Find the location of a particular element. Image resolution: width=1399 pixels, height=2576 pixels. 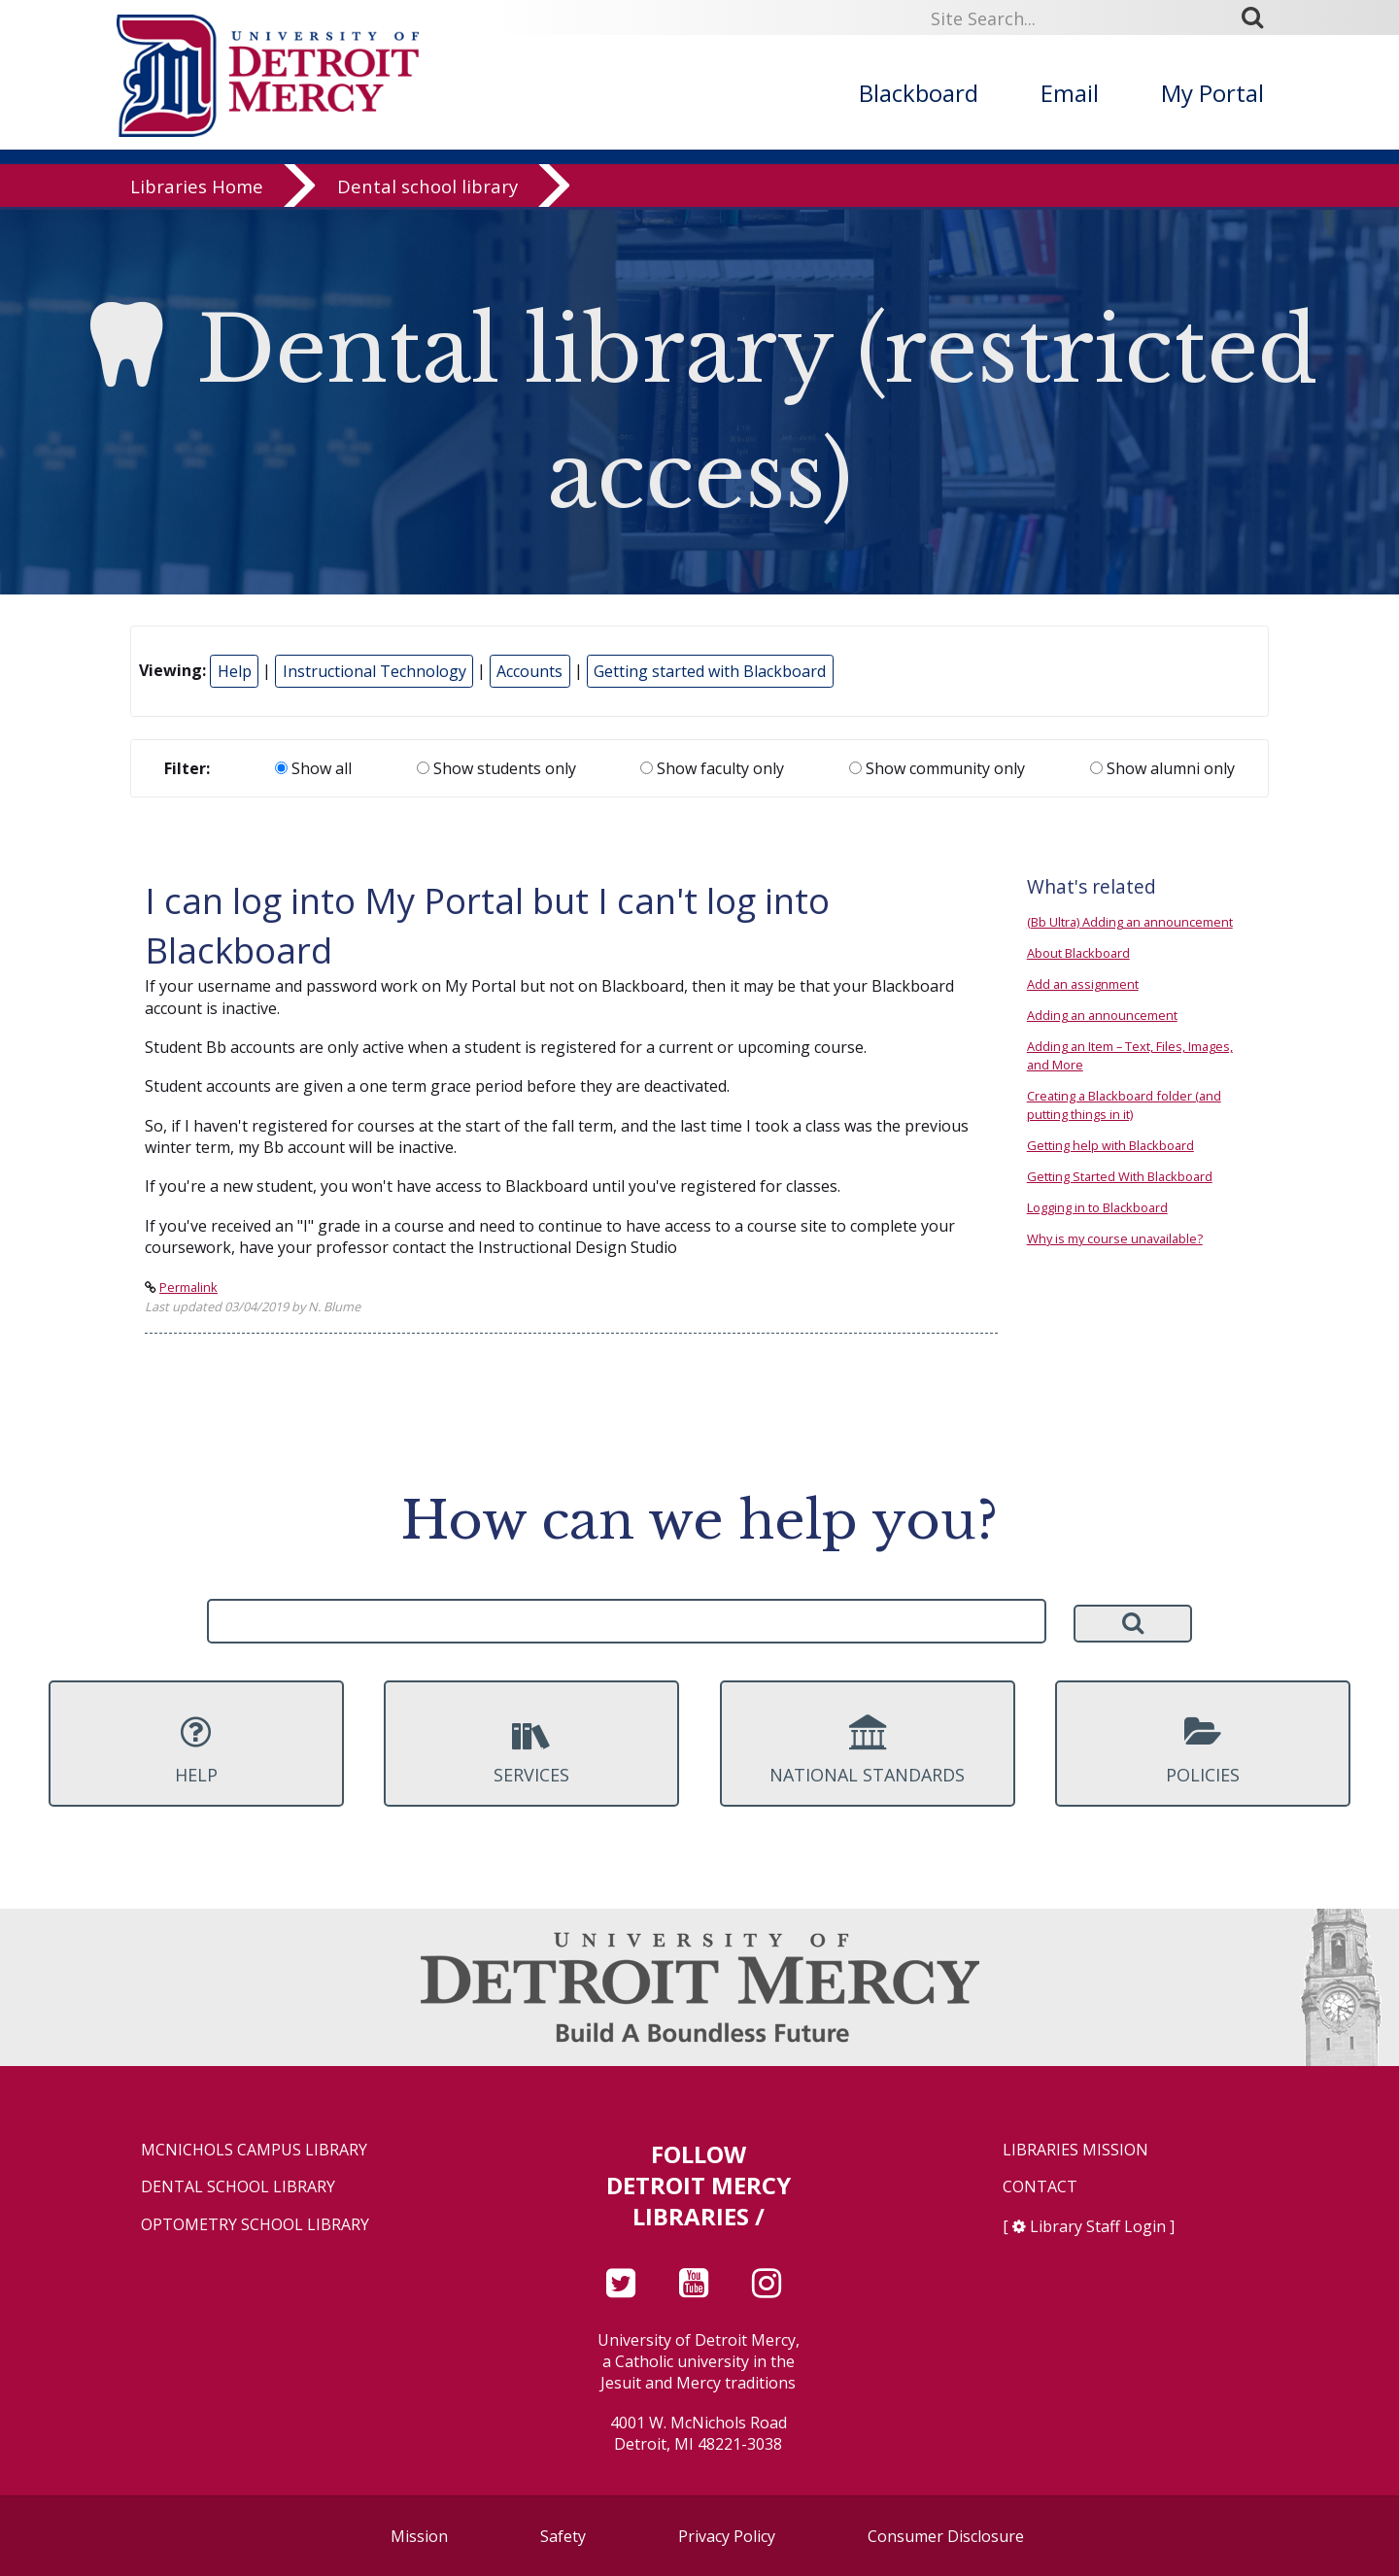

Optometry School Library is located at coordinates (255, 2225).